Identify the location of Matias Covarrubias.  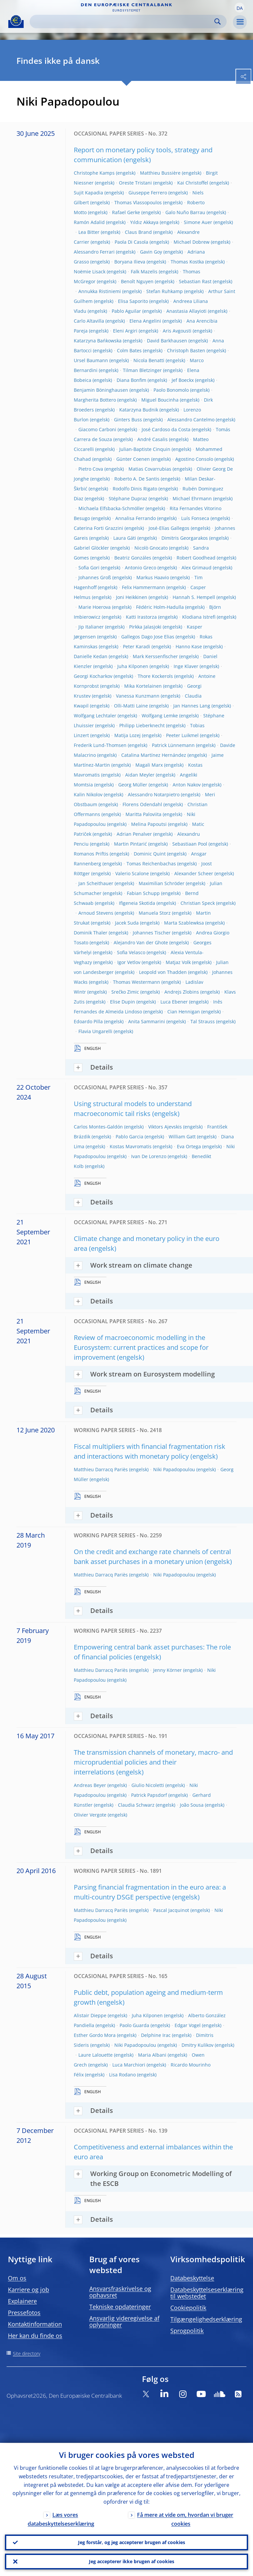
(149, 469).